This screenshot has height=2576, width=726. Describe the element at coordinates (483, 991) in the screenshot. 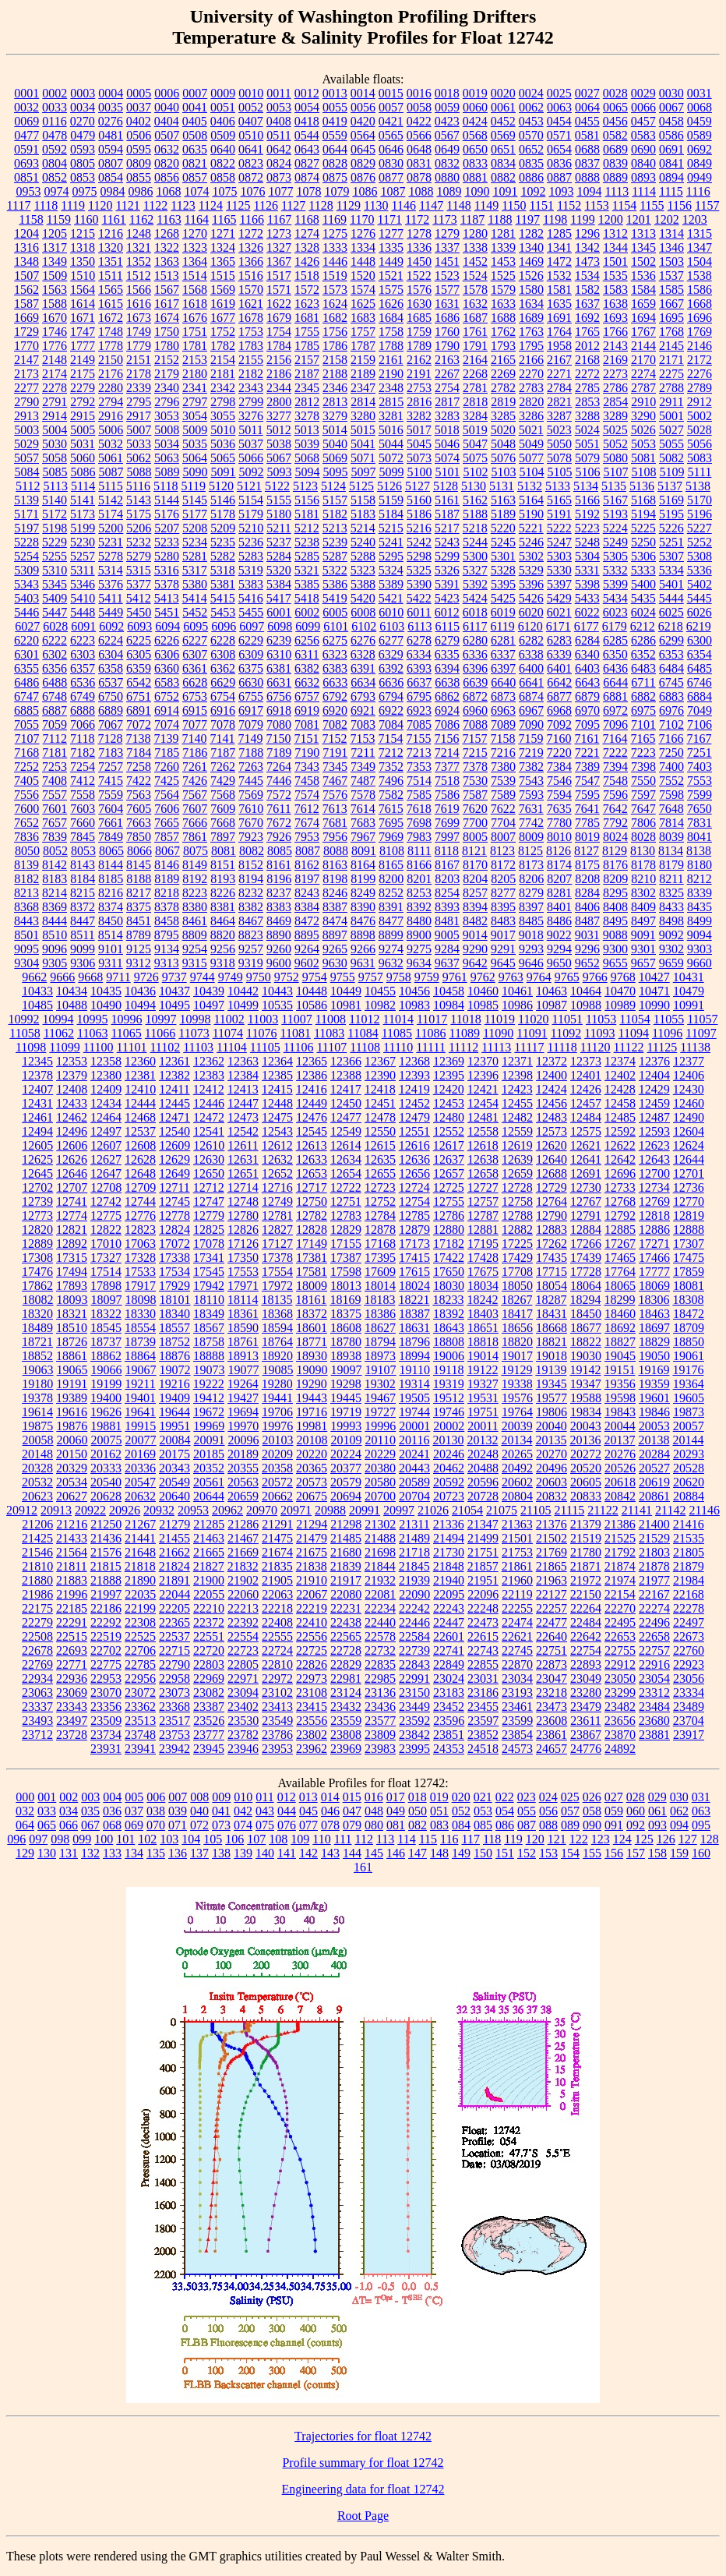

I see `10460` at that location.